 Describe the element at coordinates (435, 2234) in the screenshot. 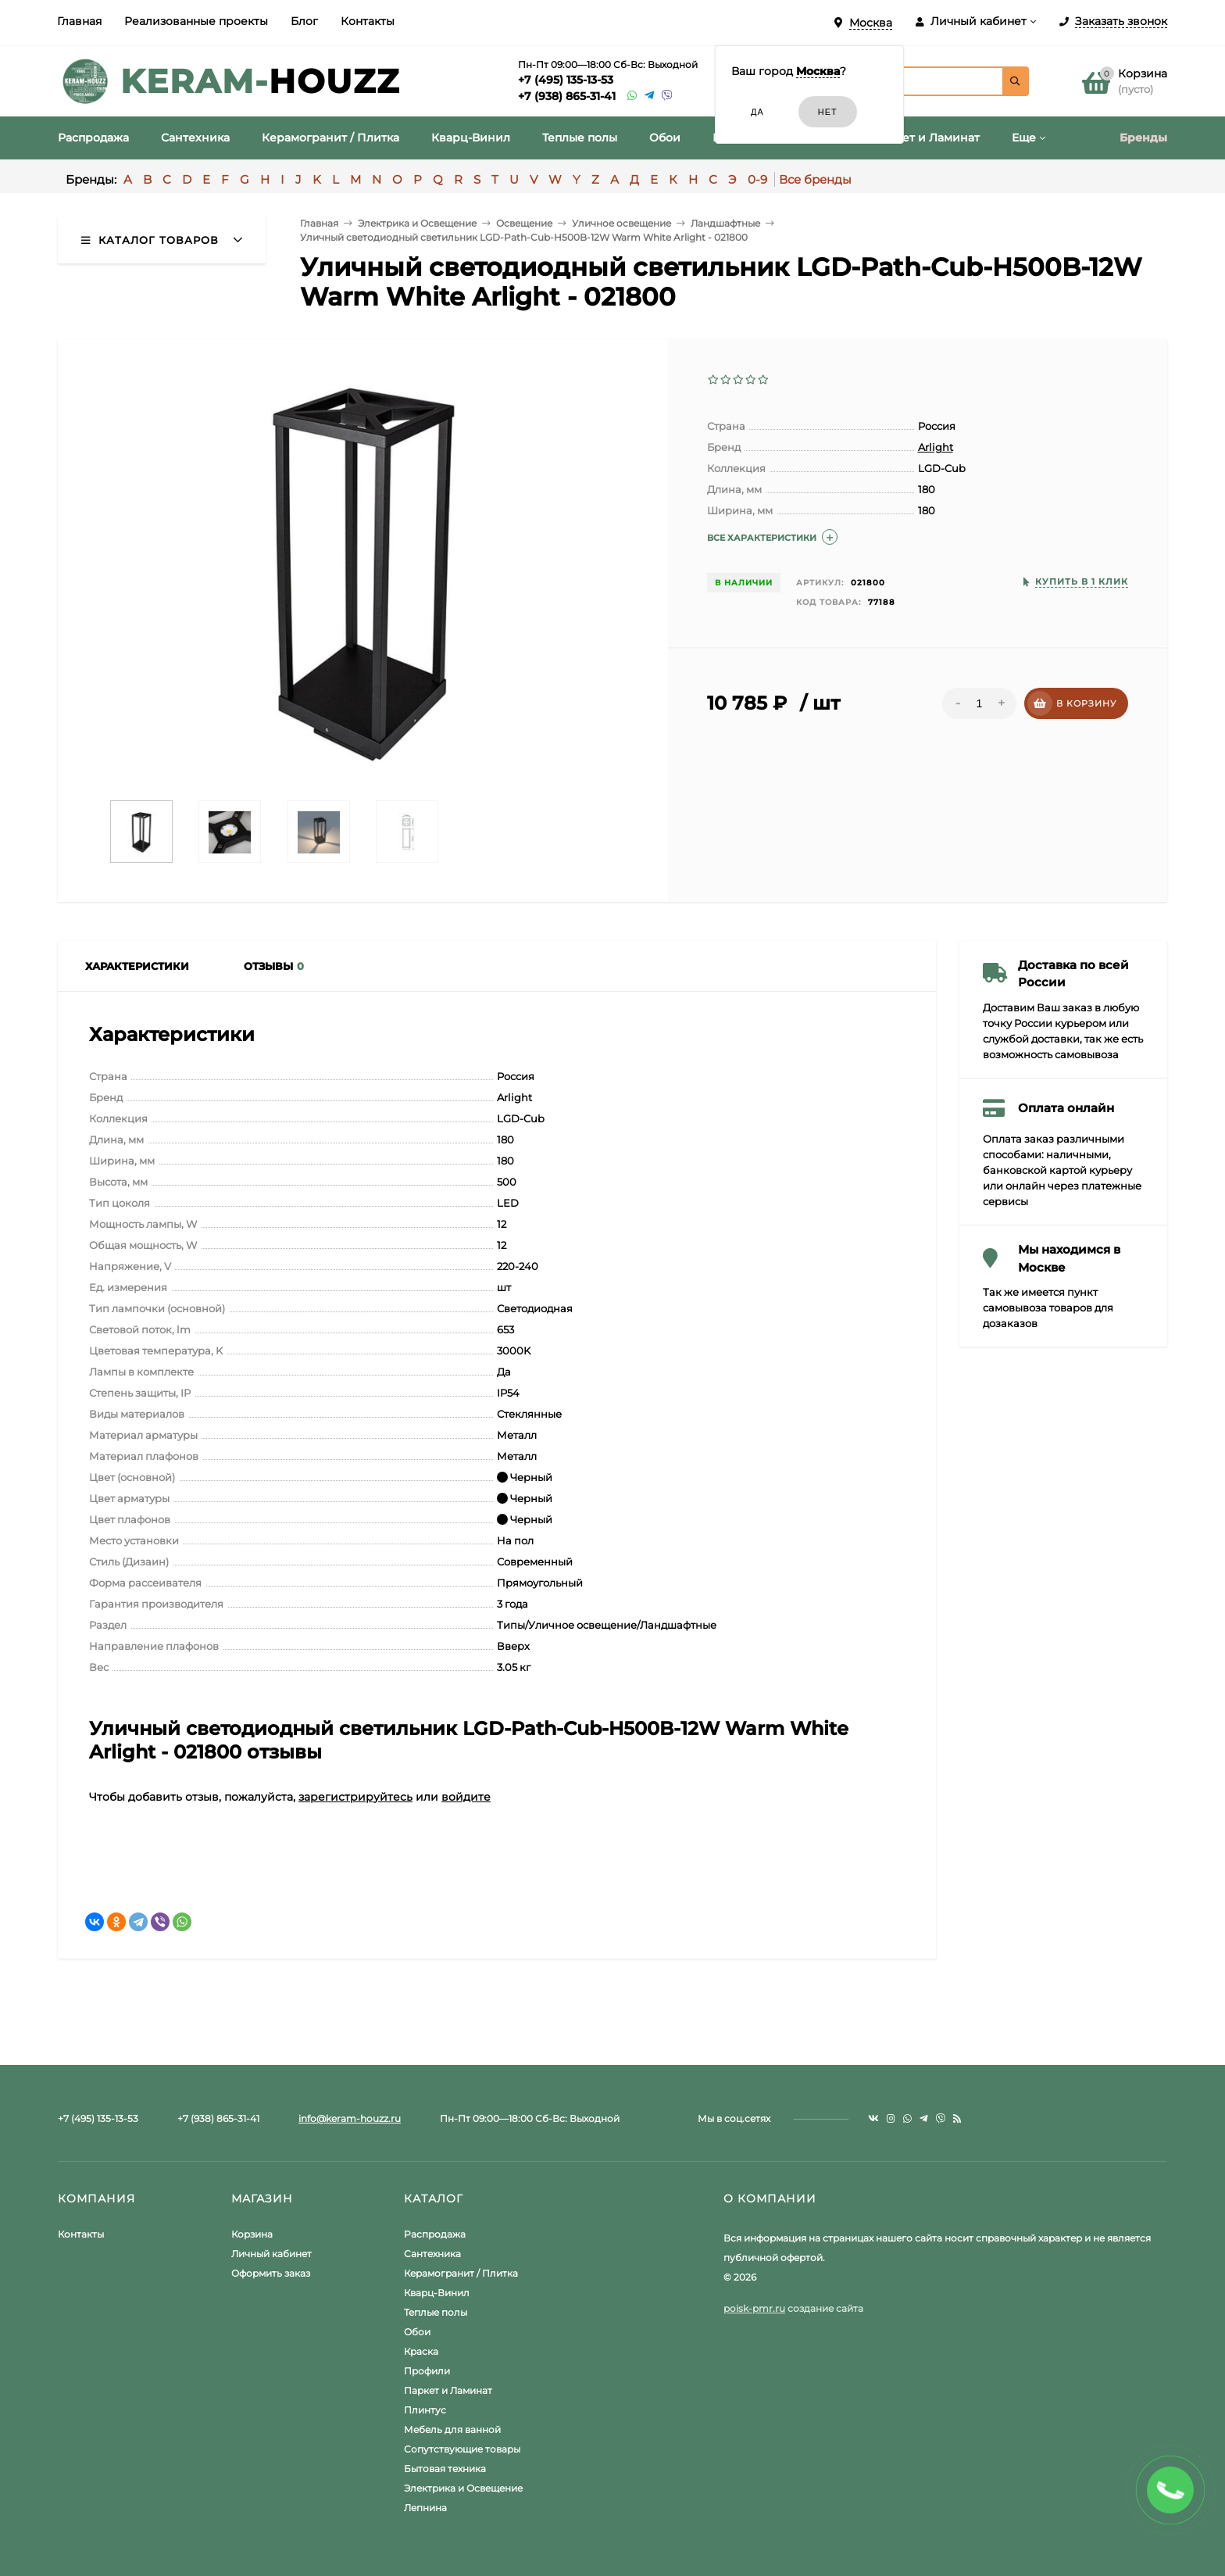

I see `Распродажа` at that location.